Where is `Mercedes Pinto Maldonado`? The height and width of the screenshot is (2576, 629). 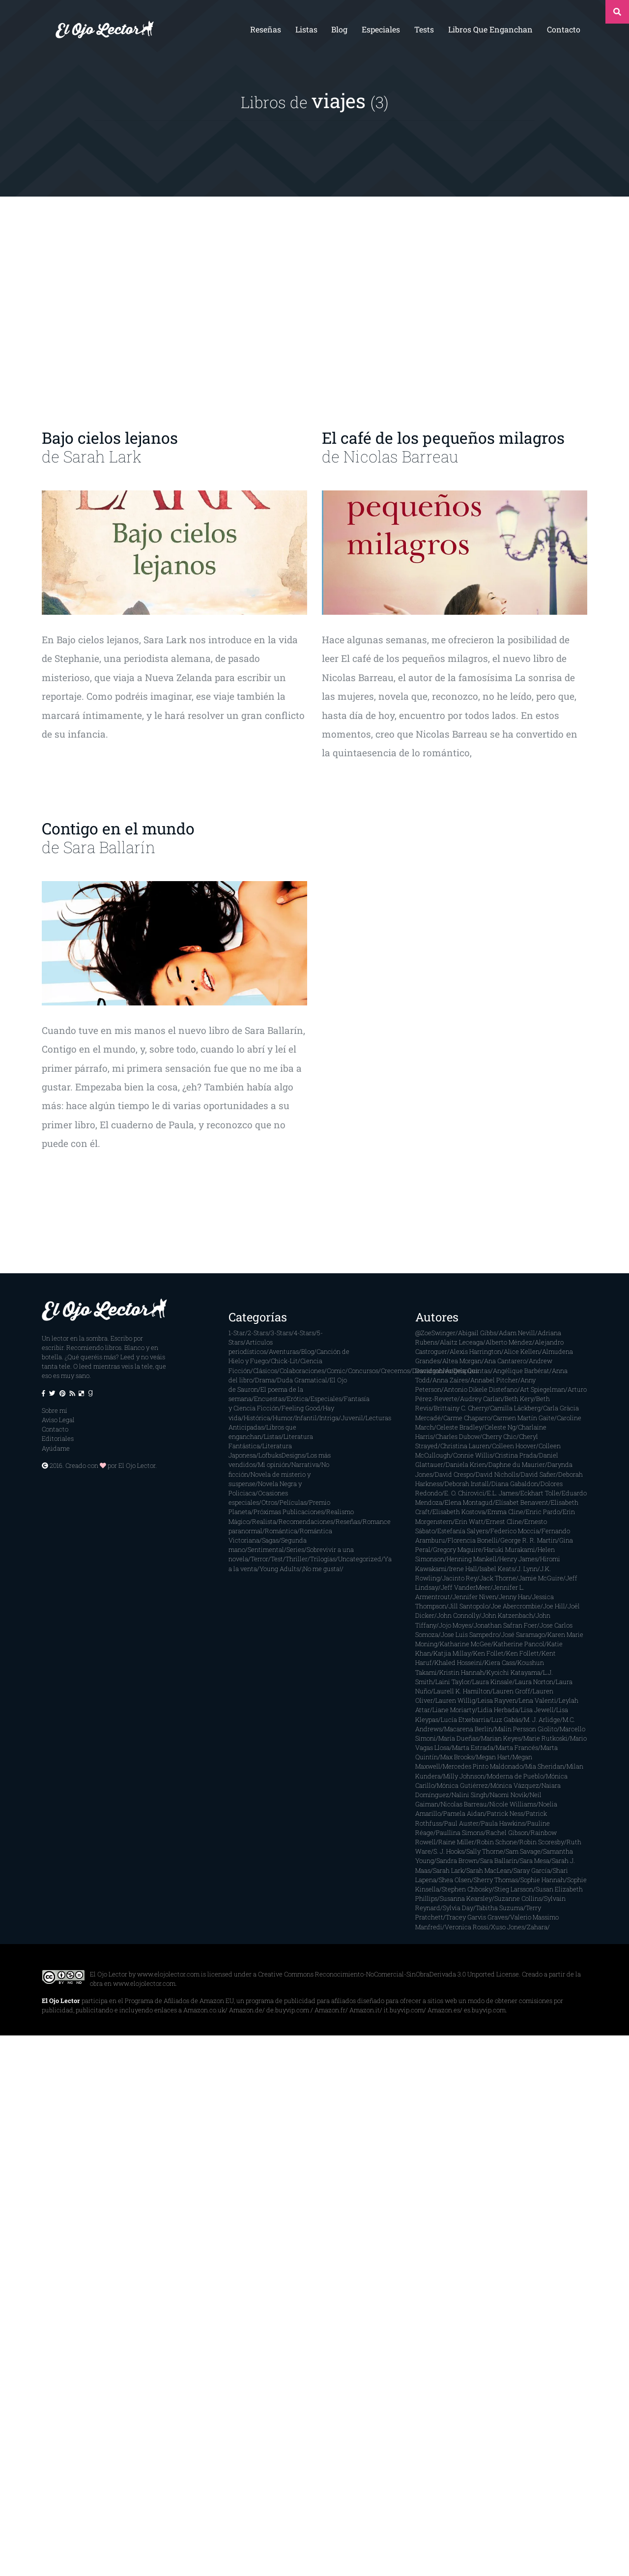 Mercedes Pinto Maldonado is located at coordinates (483, 1766).